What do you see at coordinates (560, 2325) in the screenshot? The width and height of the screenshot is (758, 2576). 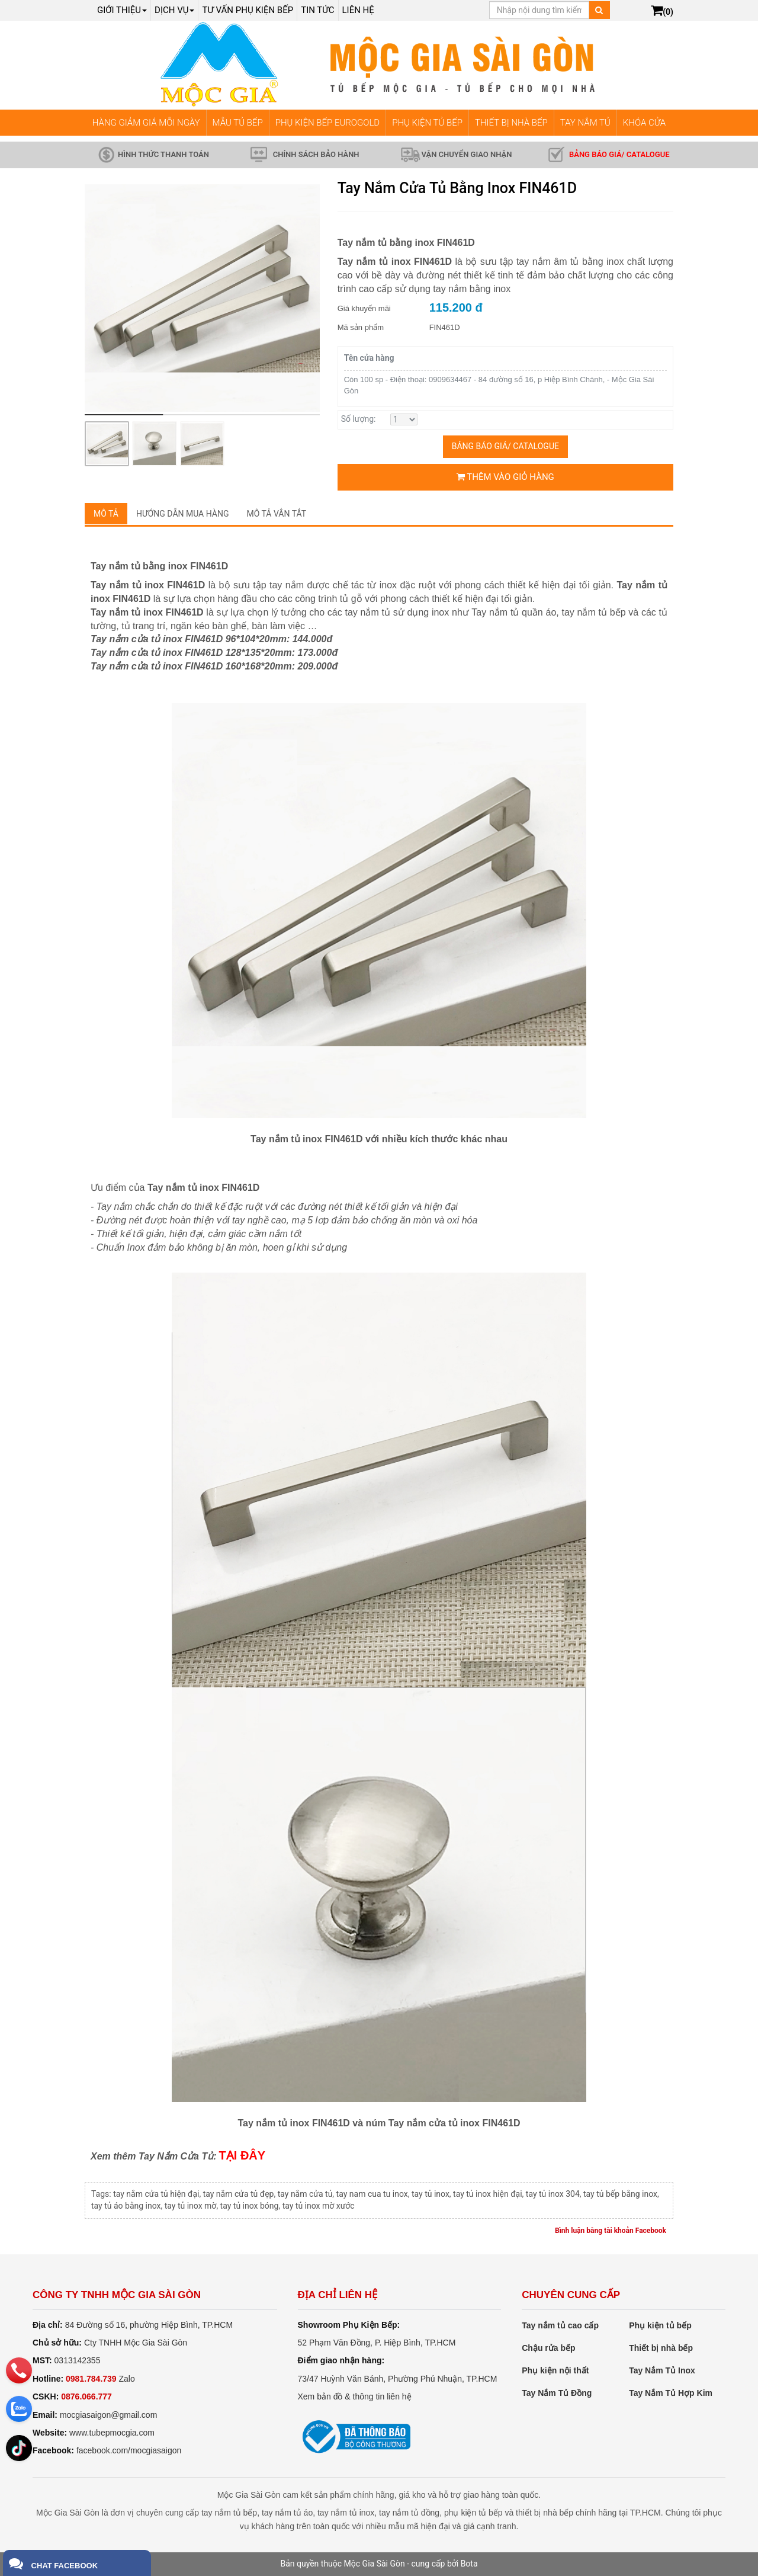 I see `Tay nắm tủ cao cấp` at bounding box center [560, 2325].